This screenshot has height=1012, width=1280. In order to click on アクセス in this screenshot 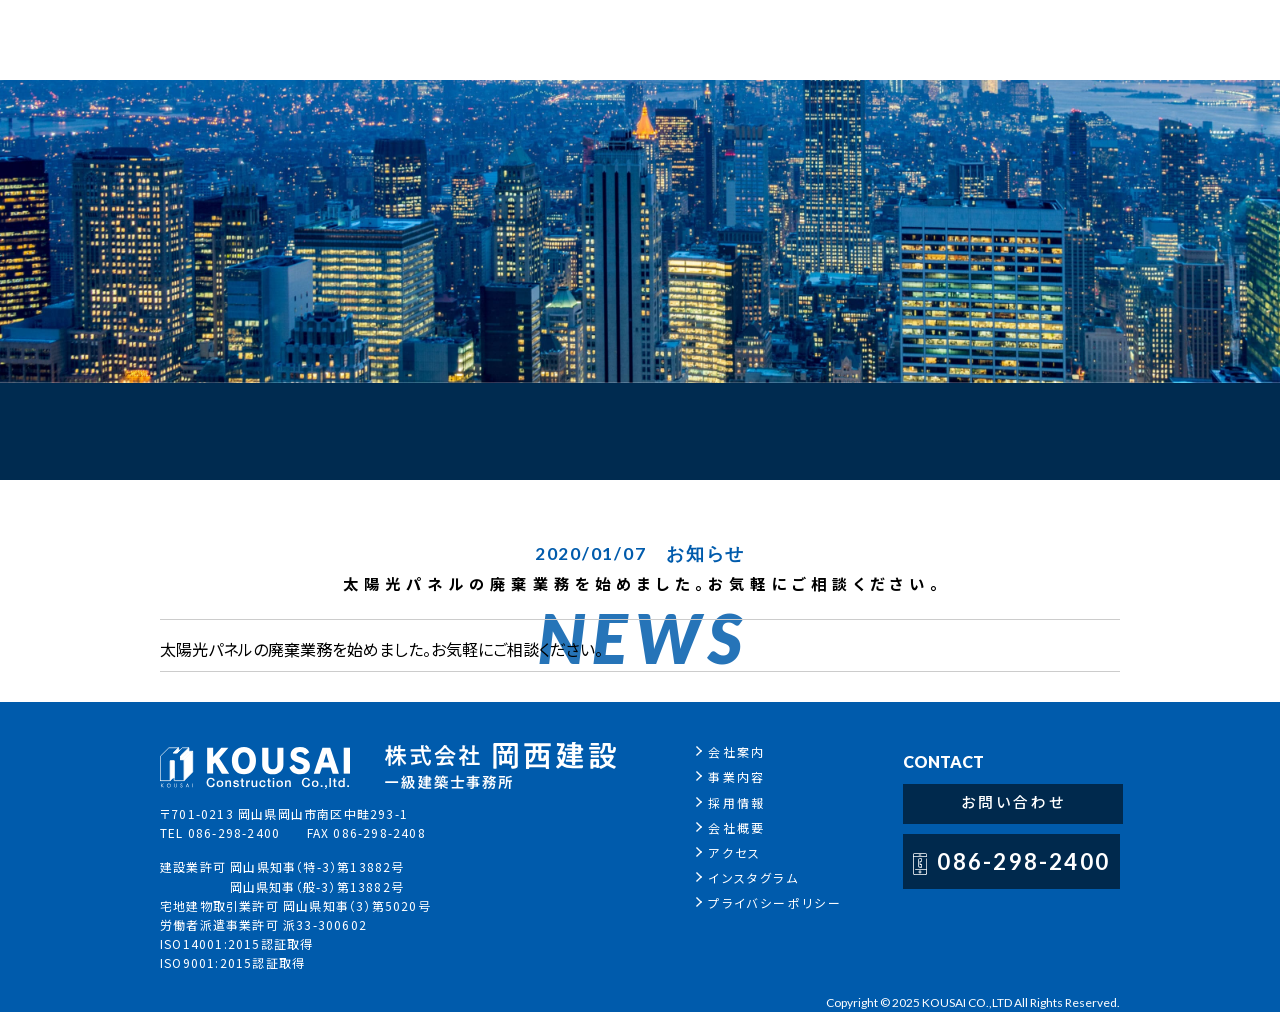, I will do `click(748, 852)`.